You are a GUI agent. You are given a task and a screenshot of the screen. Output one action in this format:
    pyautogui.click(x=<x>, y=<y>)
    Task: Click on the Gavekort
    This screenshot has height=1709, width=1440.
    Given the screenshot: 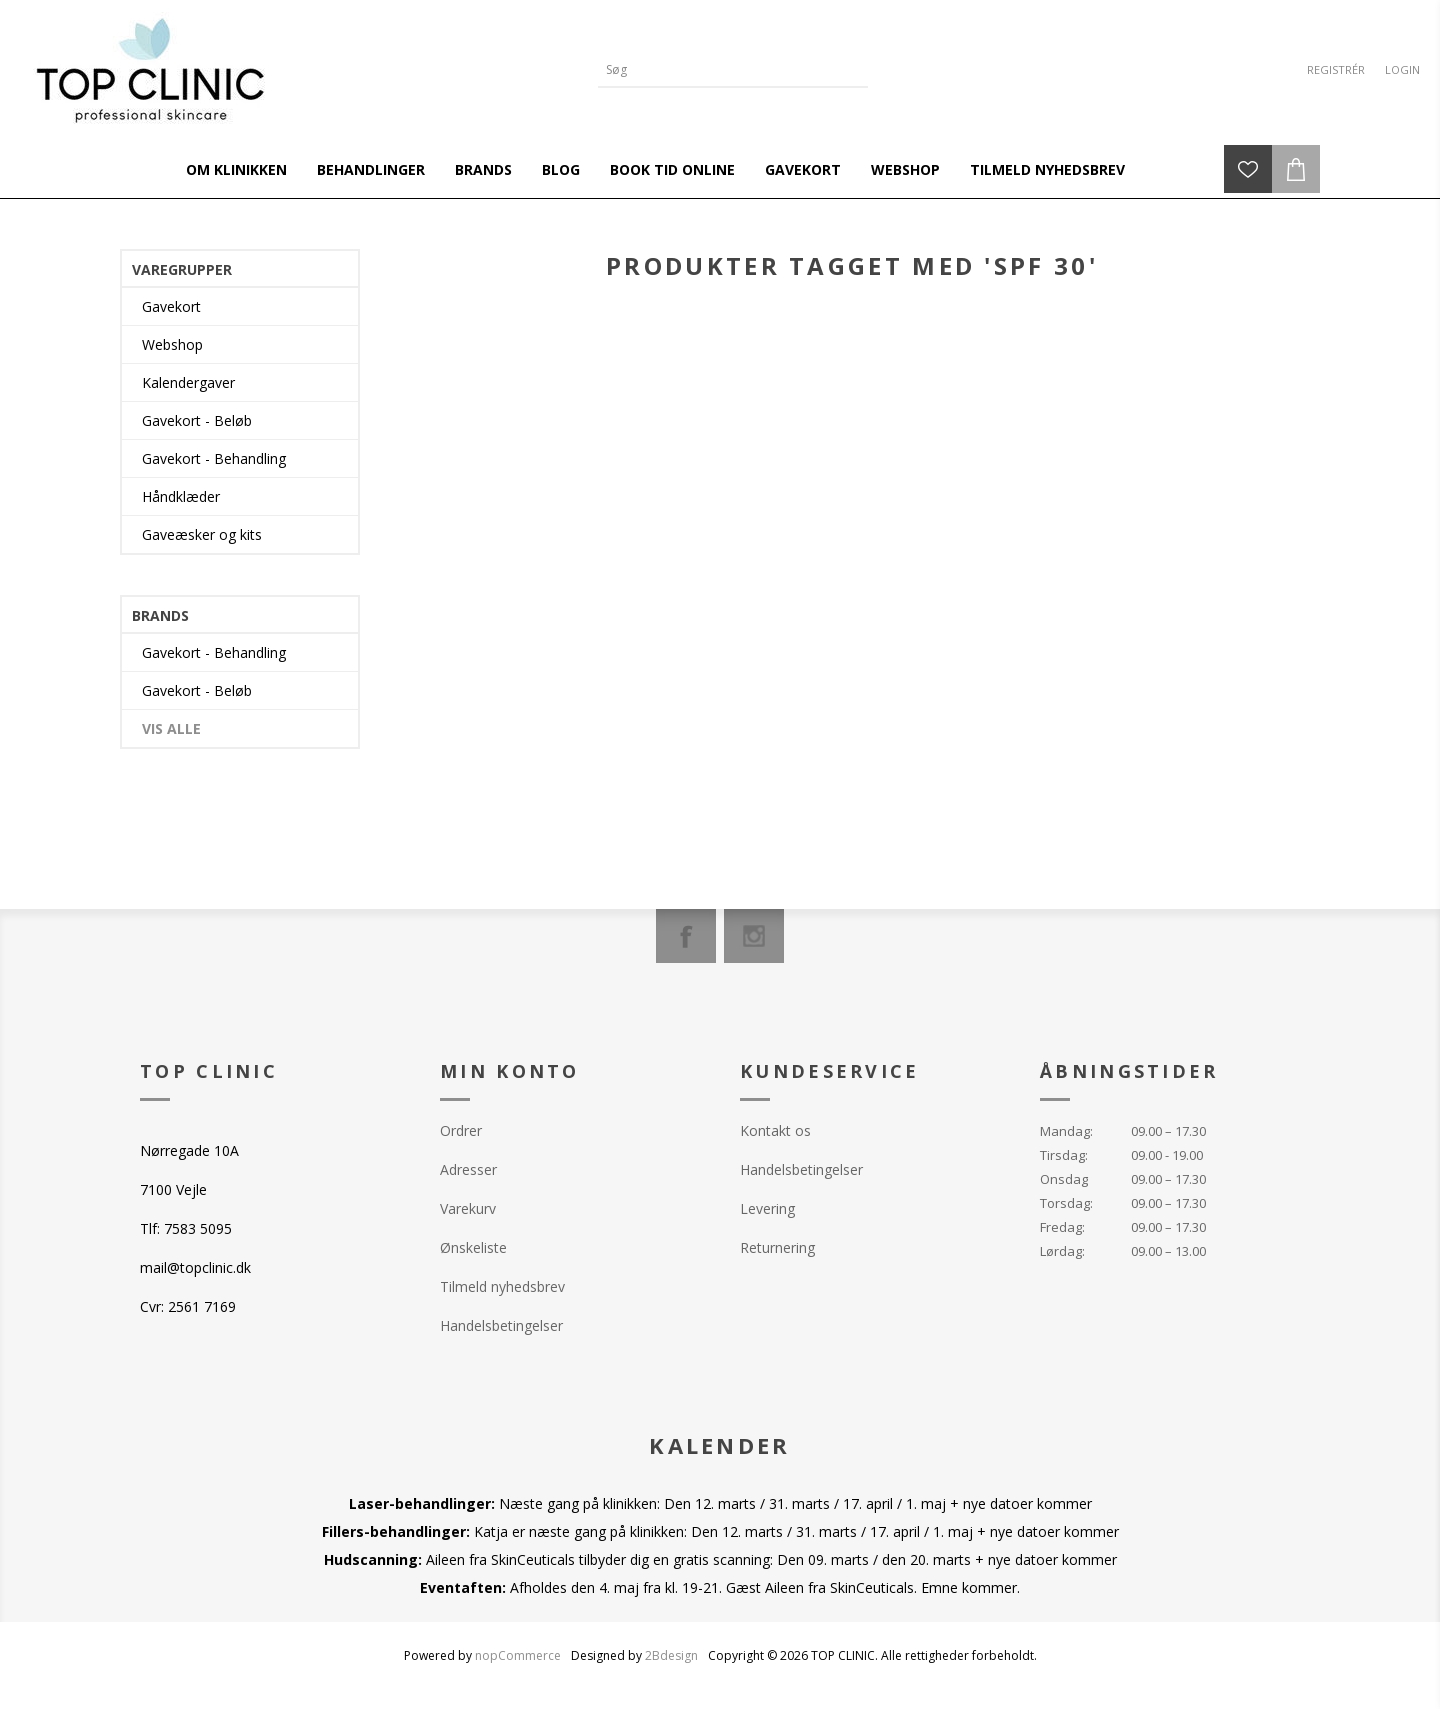 What is the action you would take?
    pyautogui.click(x=171, y=306)
    